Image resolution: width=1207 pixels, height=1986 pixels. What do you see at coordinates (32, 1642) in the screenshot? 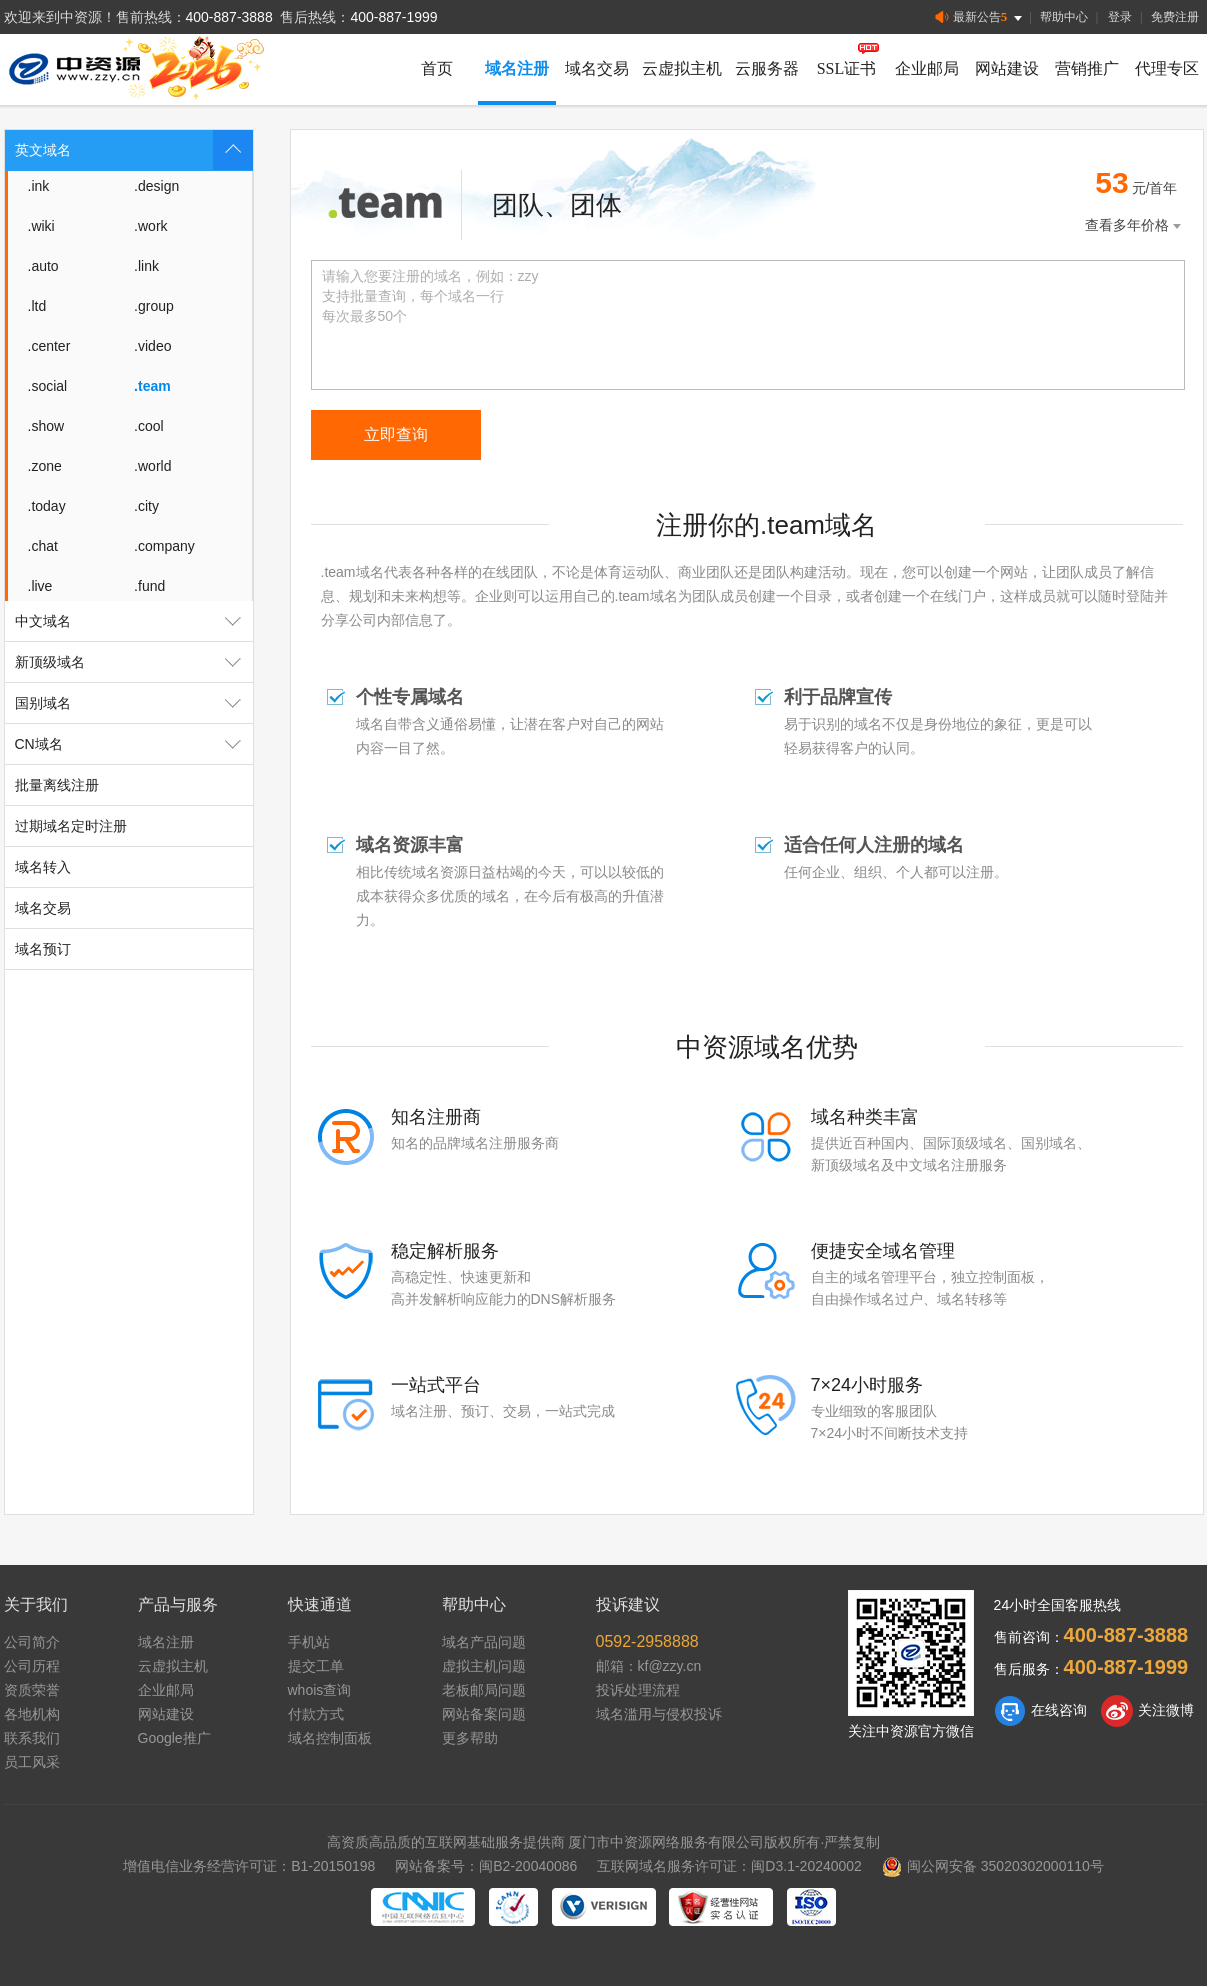
I see `公司简介` at bounding box center [32, 1642].